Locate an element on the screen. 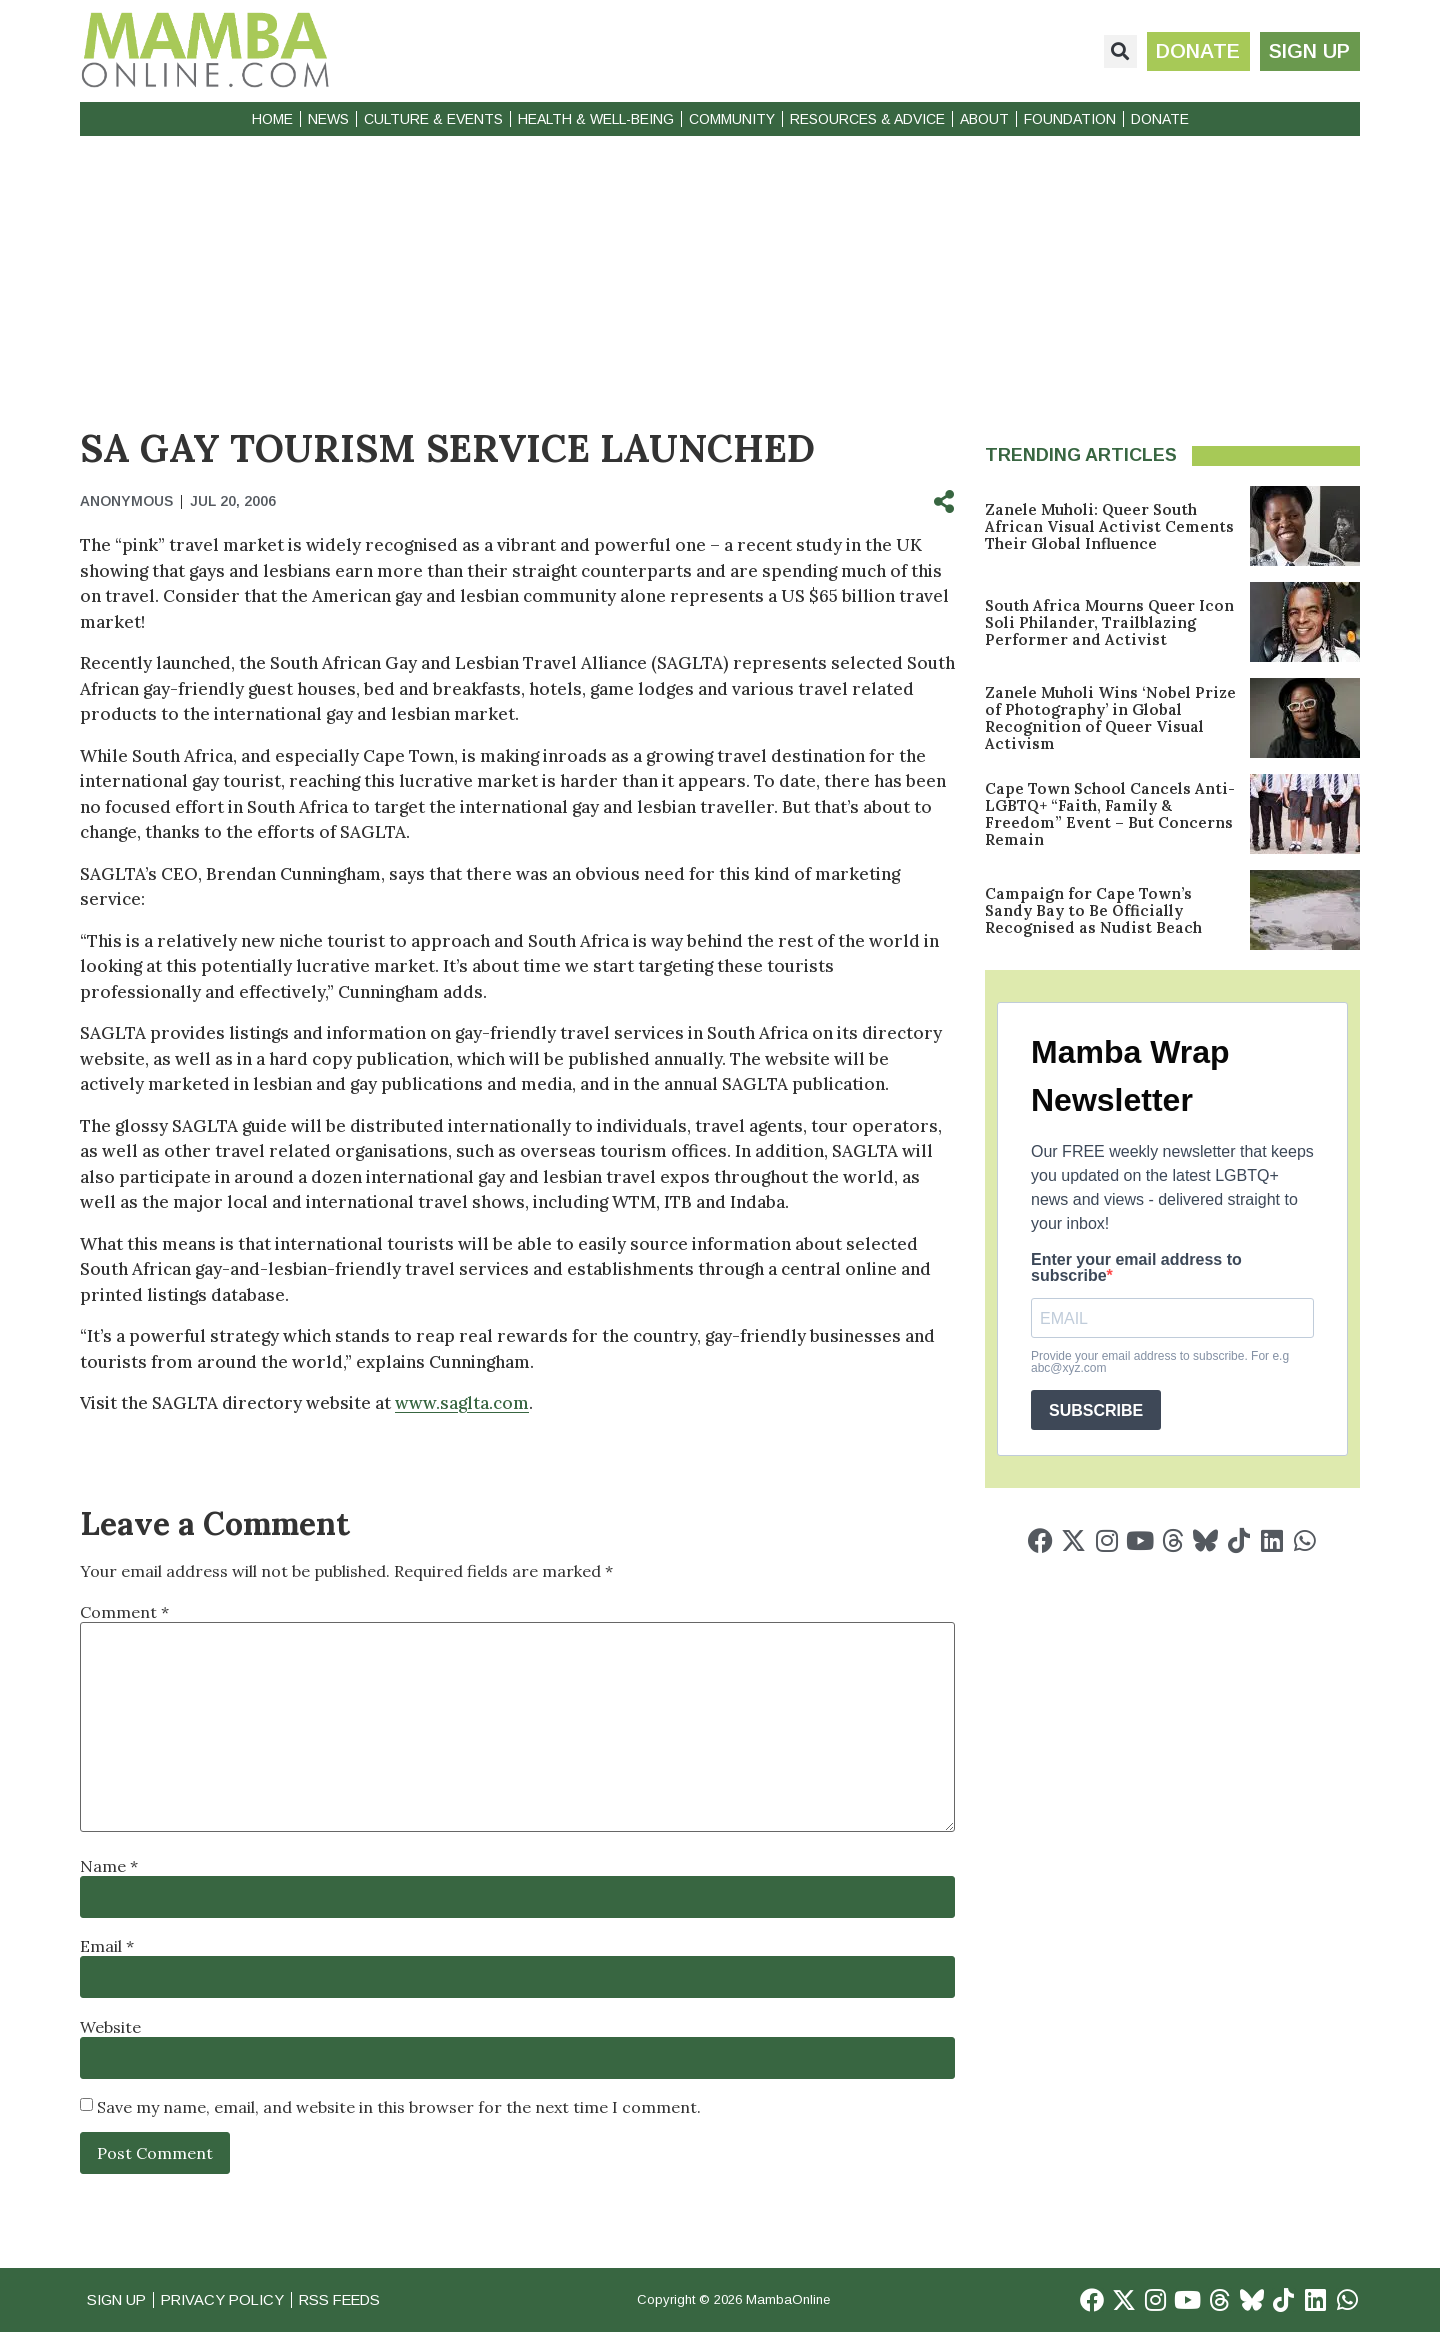  Save my name, email, and website in this browser for the next time I comment. is located at coordinates (399, 2107).